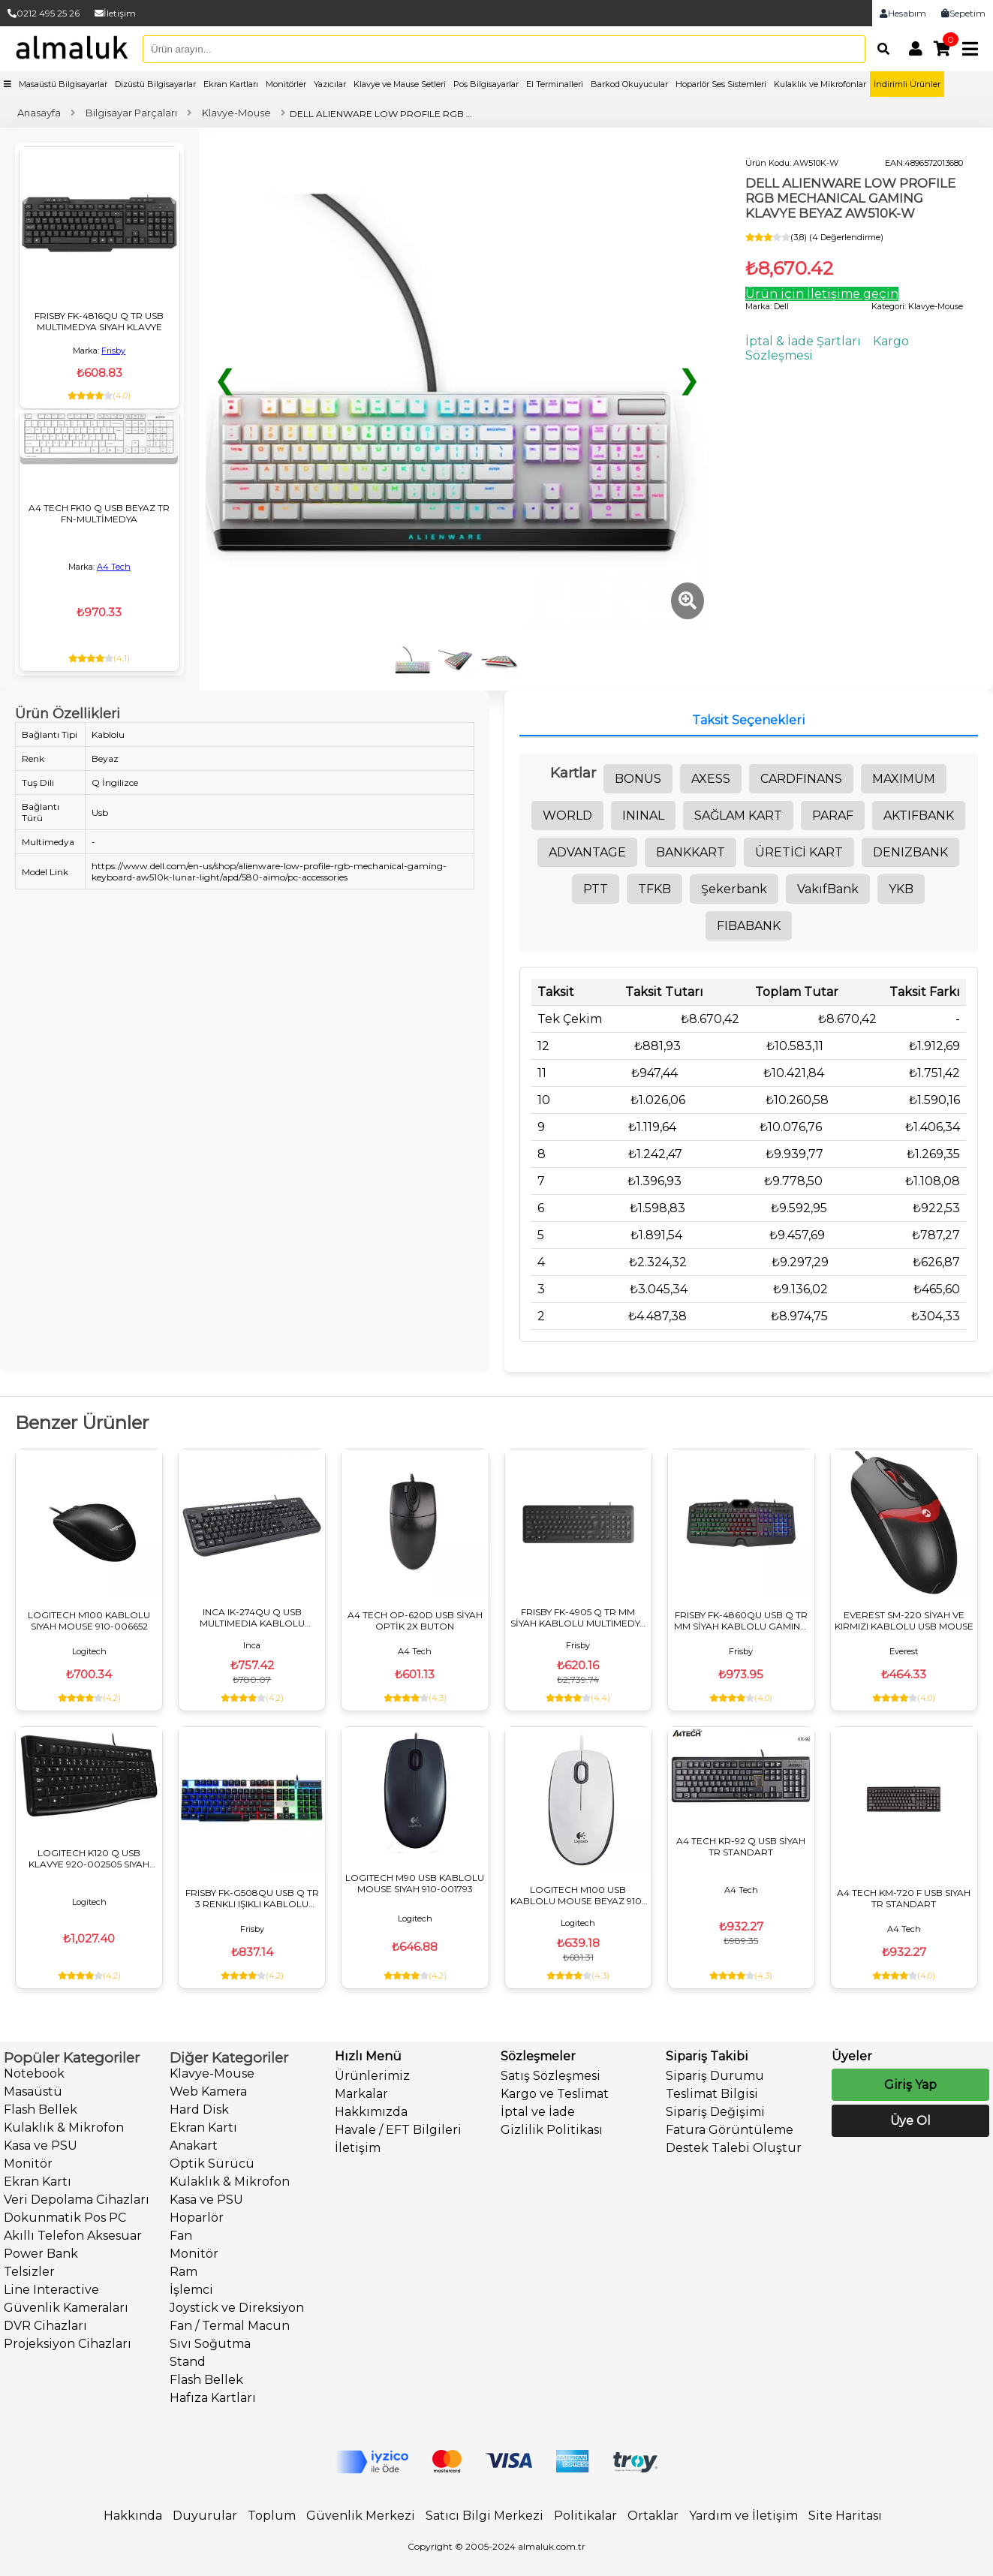  I want to click on Pos Bilgisayarlar, so click(486, 84).